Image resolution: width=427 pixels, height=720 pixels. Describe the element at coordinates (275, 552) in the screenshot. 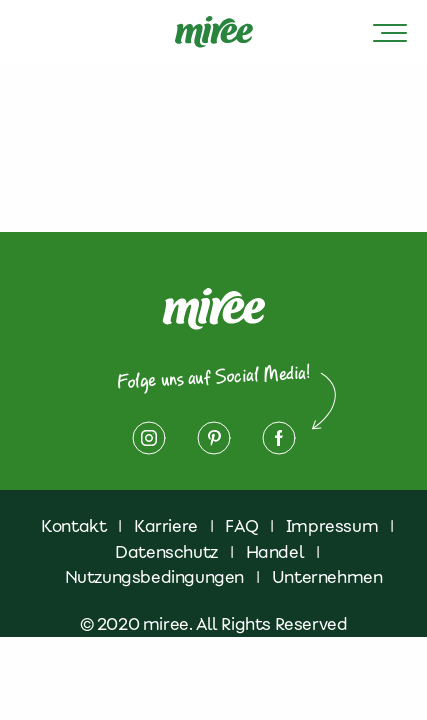

I see `Handel` at that location.